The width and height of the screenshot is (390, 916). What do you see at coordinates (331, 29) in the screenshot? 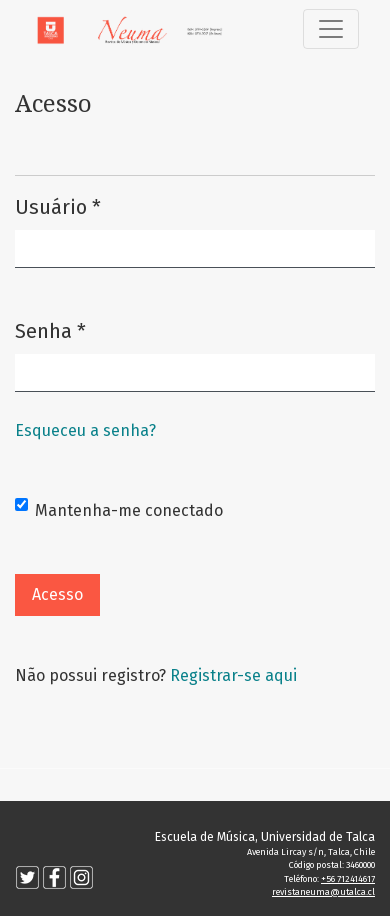
I see `[Alternar navegação]` at bounding box center [331, 29].